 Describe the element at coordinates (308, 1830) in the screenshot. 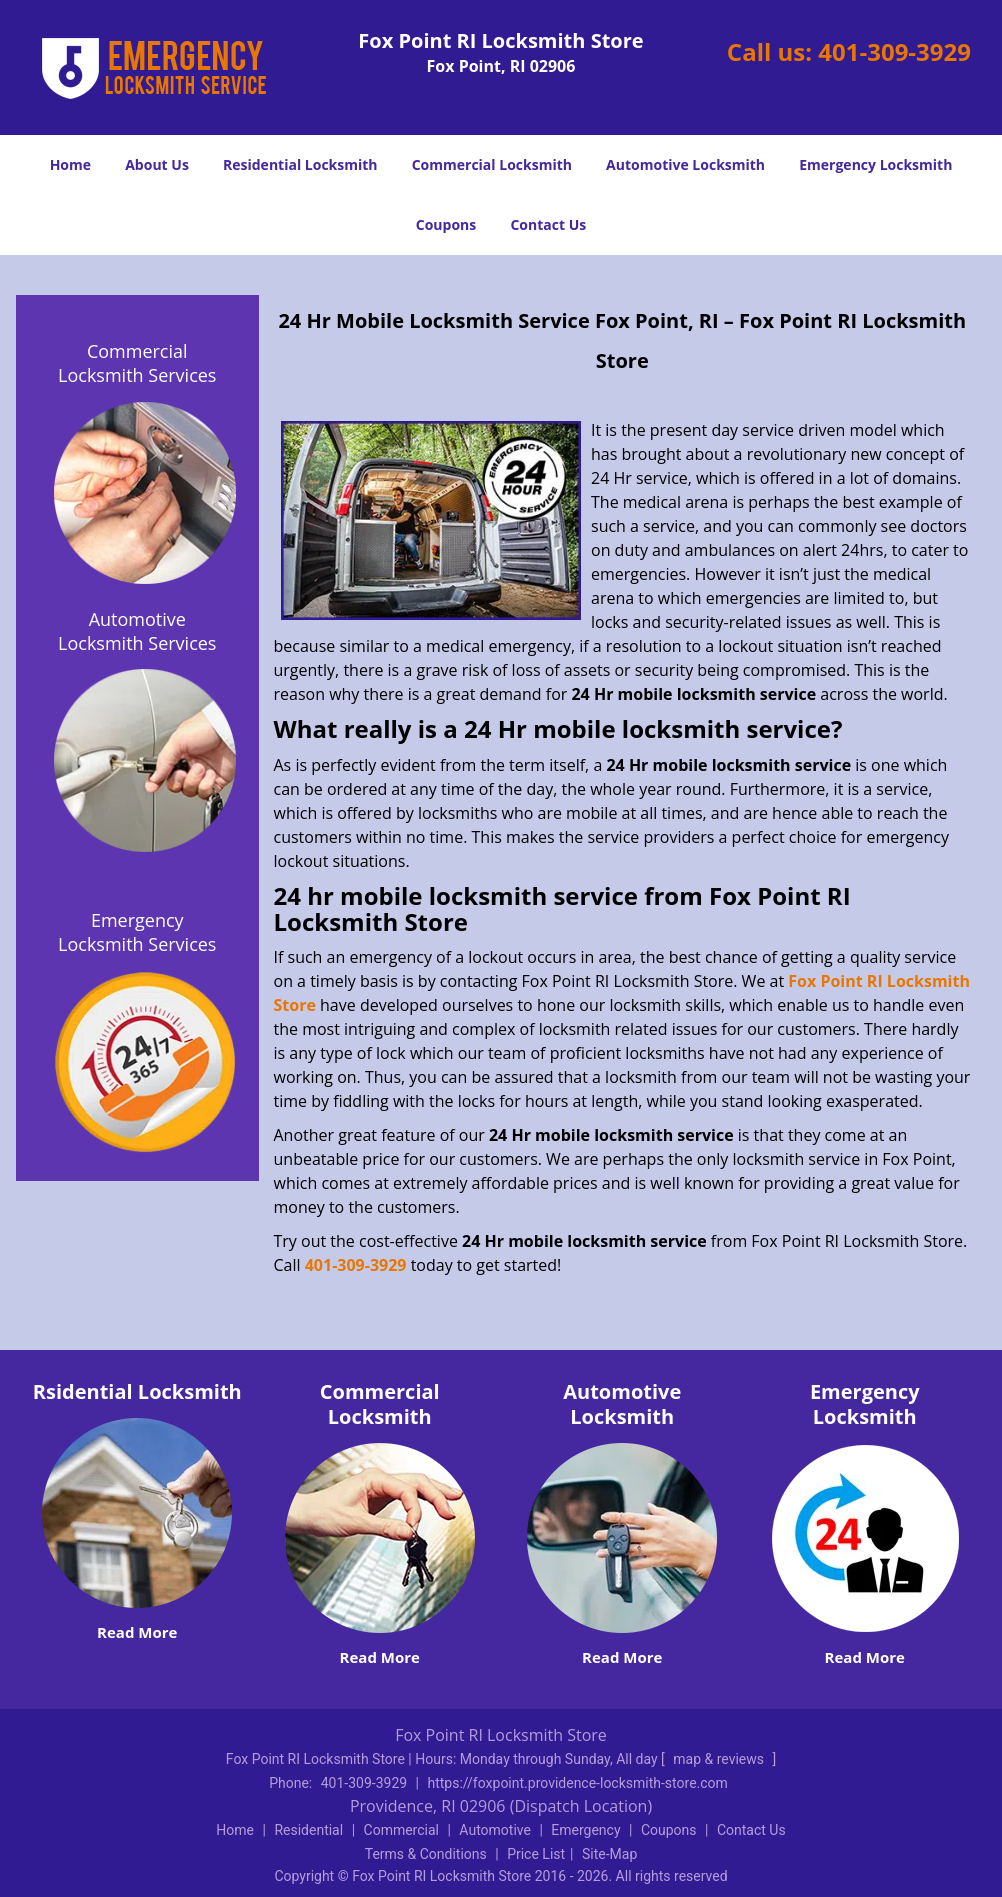

I see `Residential` at that location.